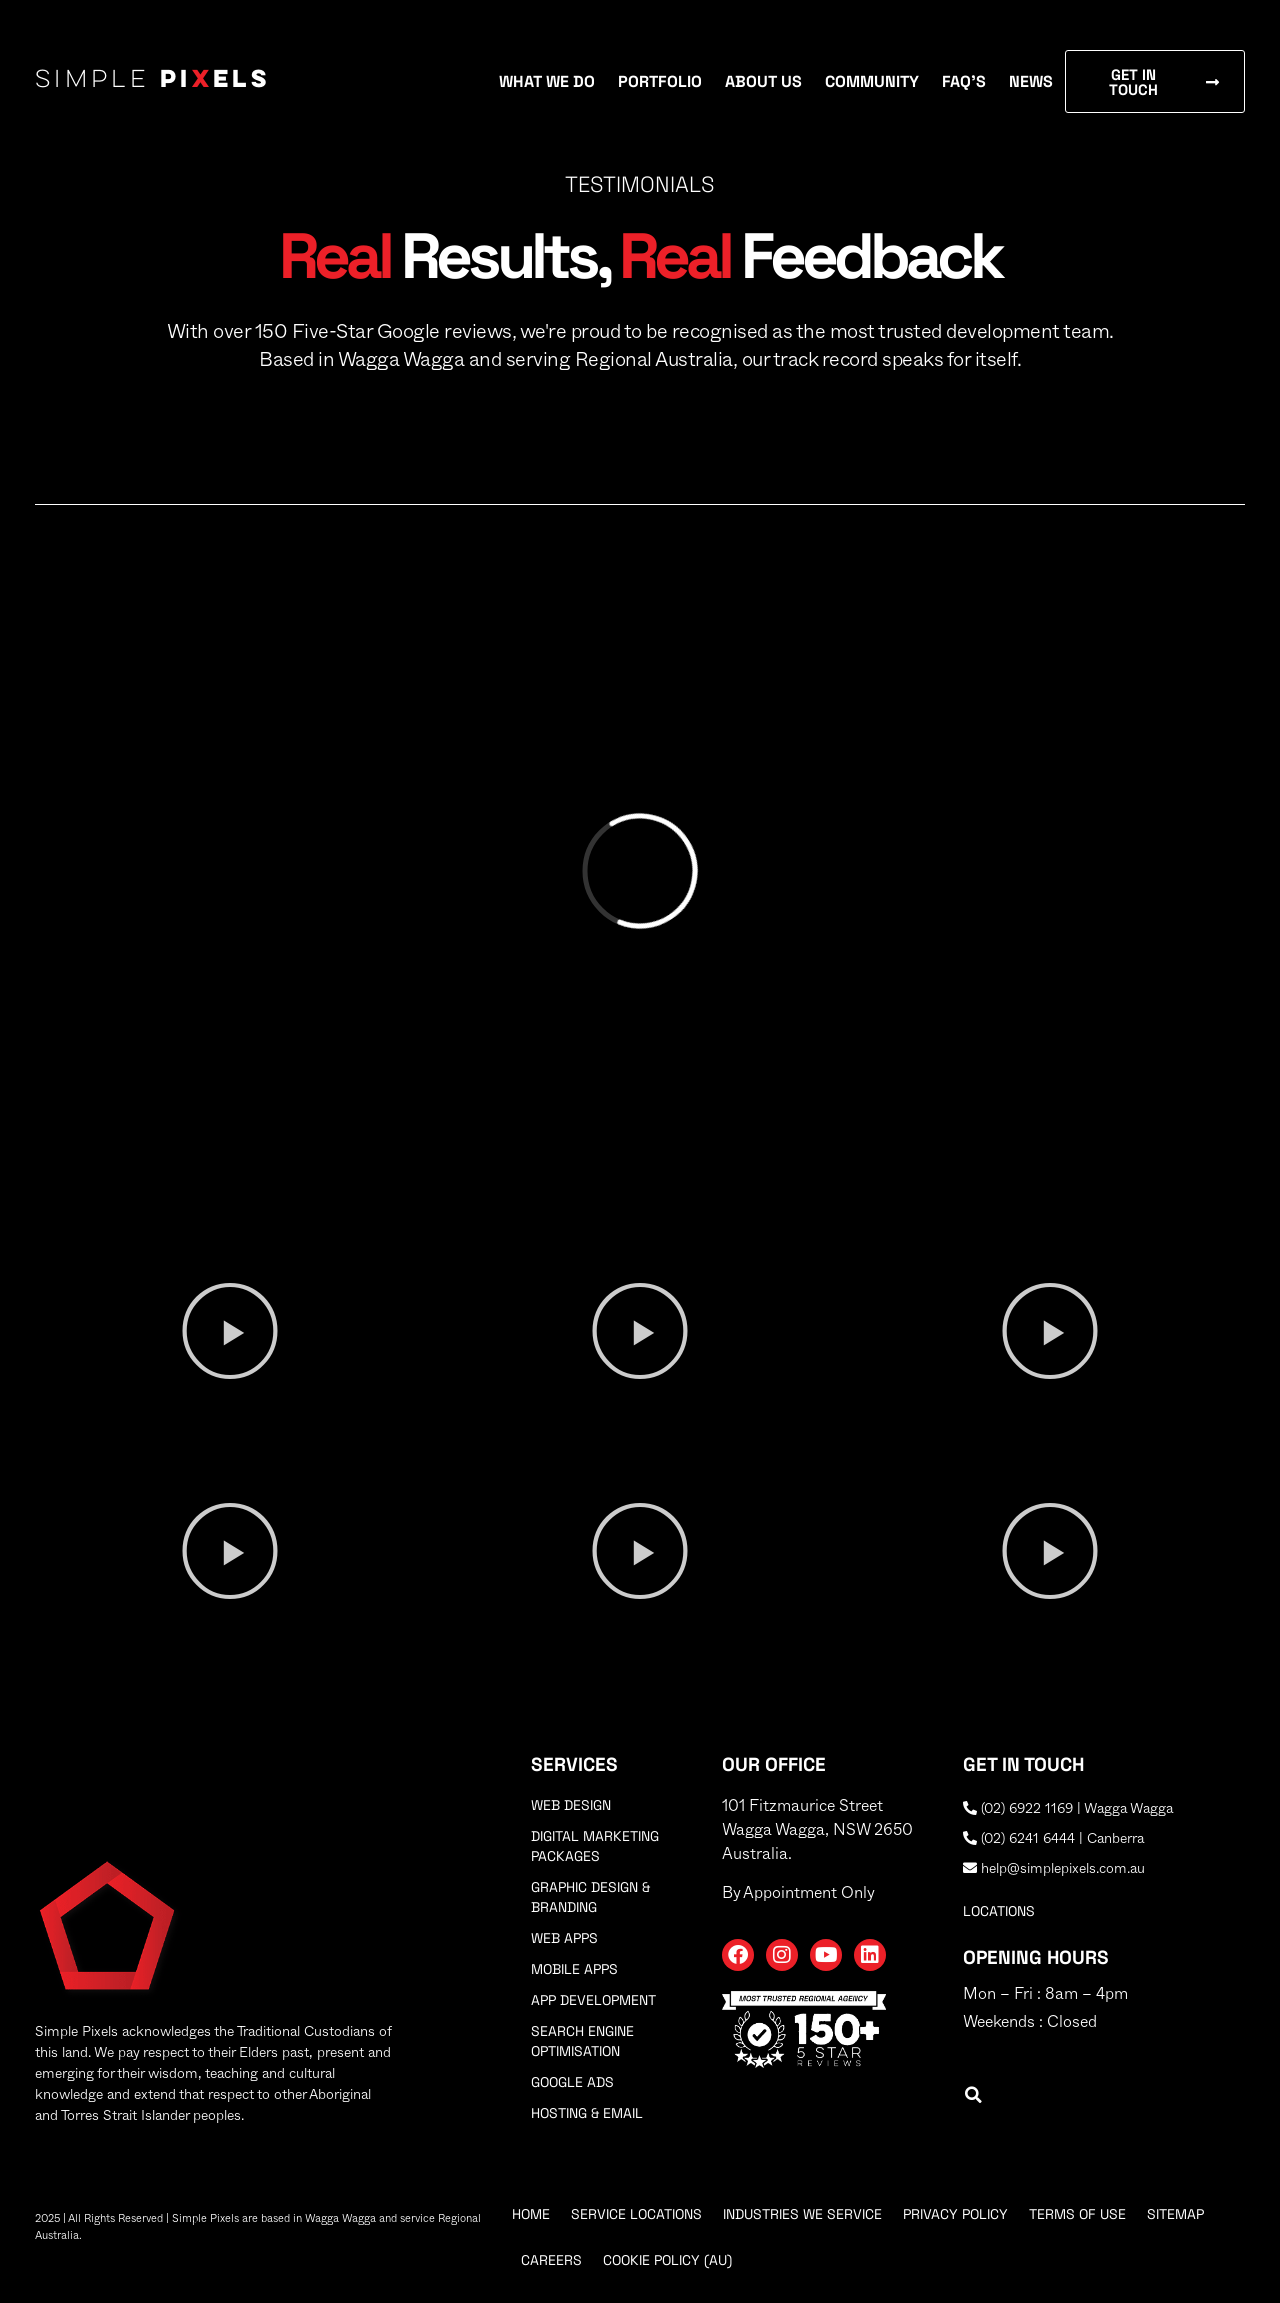 The image size is (1280, 2303). What do you see at coordinates (572, 2082) in the screenshot?
I see `Google Ads` at bounding box center [572, 2082].